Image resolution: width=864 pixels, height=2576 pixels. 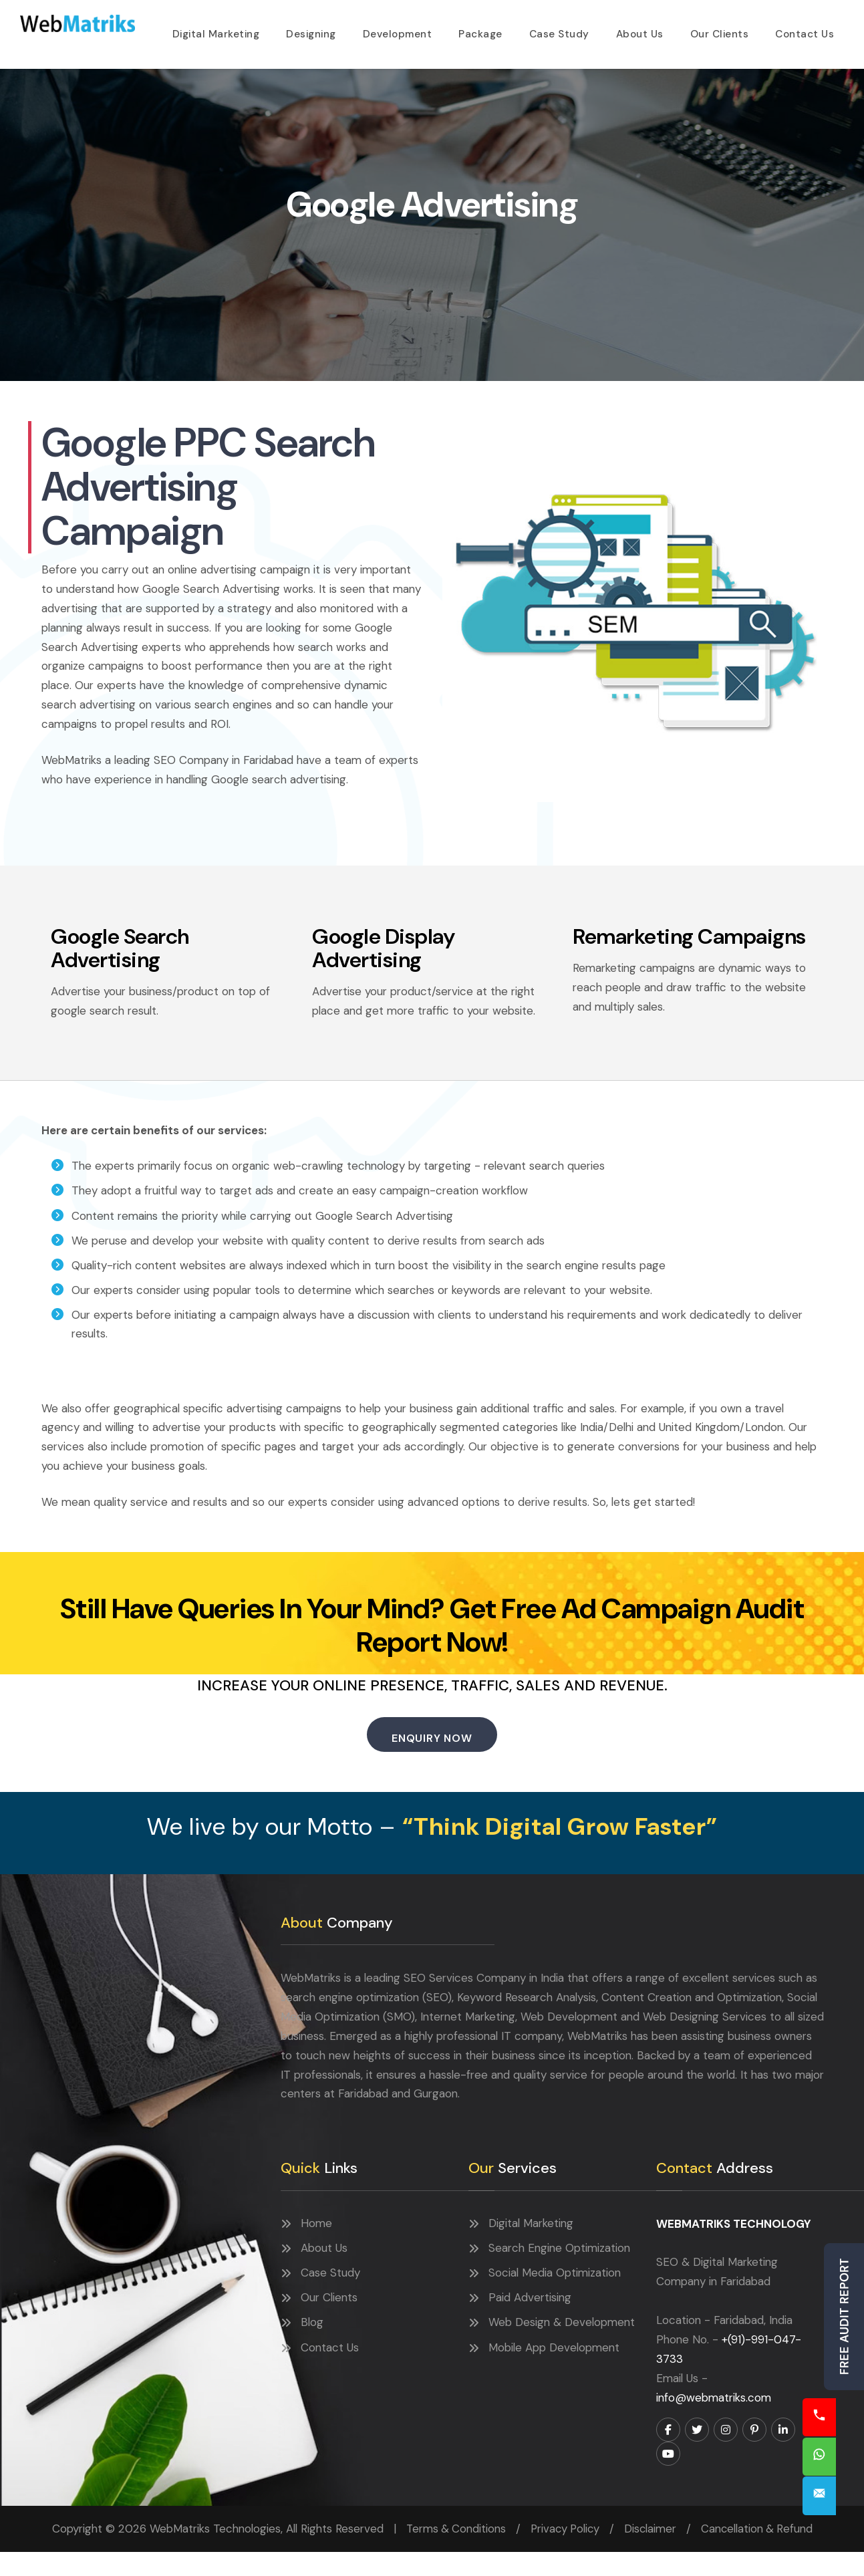 I want to click on Designing, so click(x=314, y=28).